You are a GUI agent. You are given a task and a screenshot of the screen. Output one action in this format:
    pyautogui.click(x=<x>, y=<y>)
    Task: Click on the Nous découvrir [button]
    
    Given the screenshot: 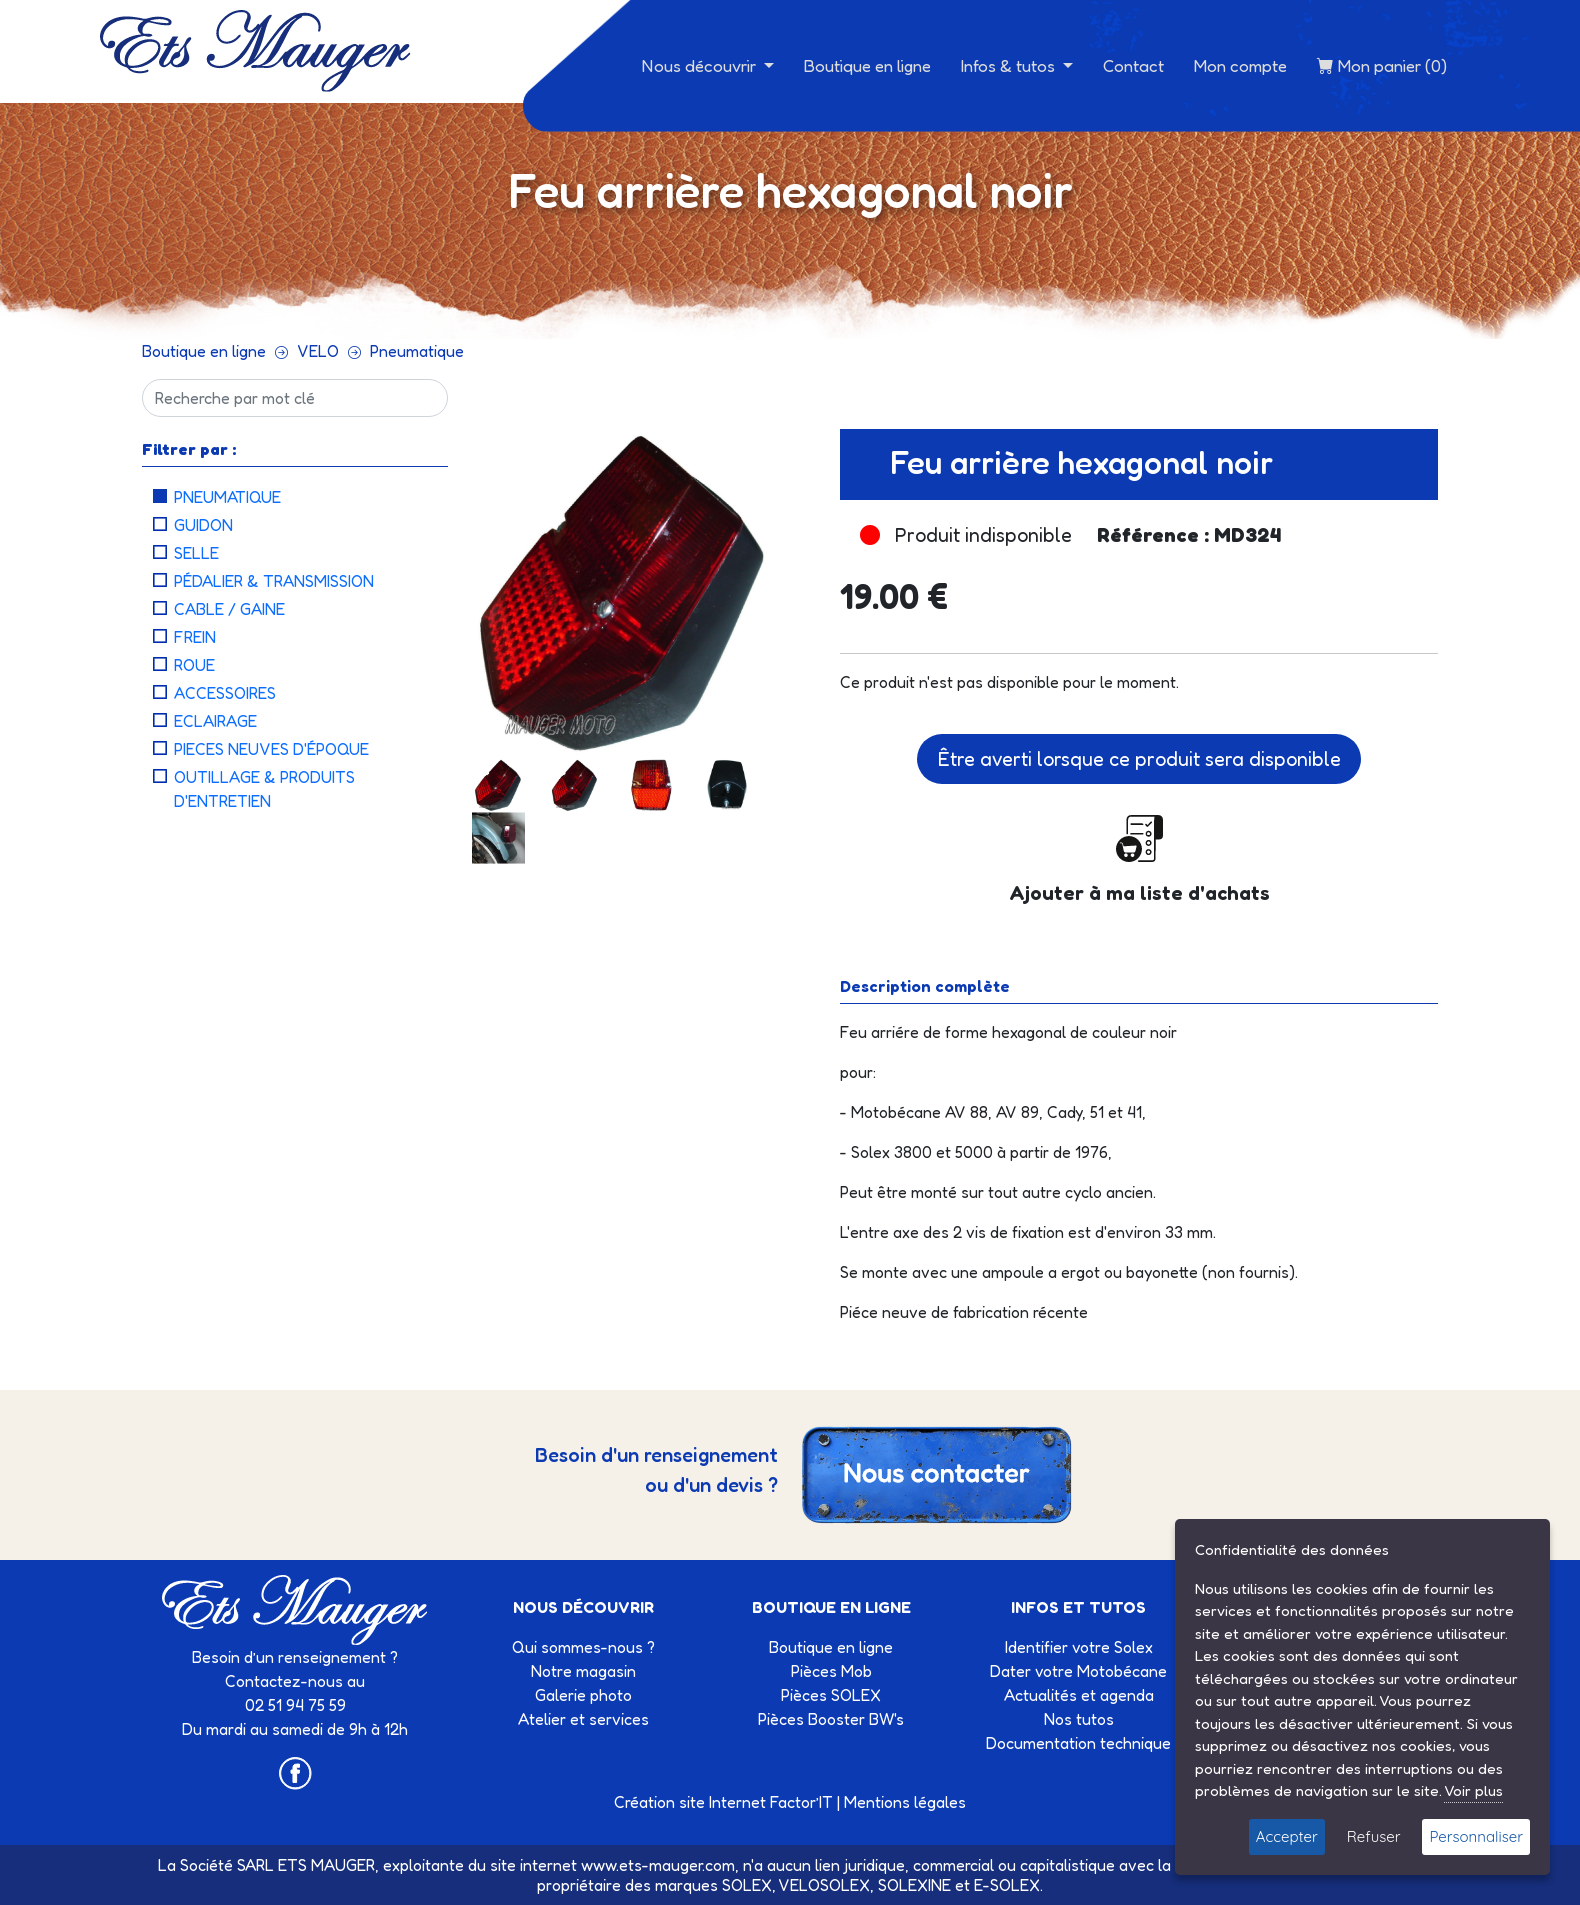 What is the action you would take?
    pyautogui.click(x=701, y=65)
    